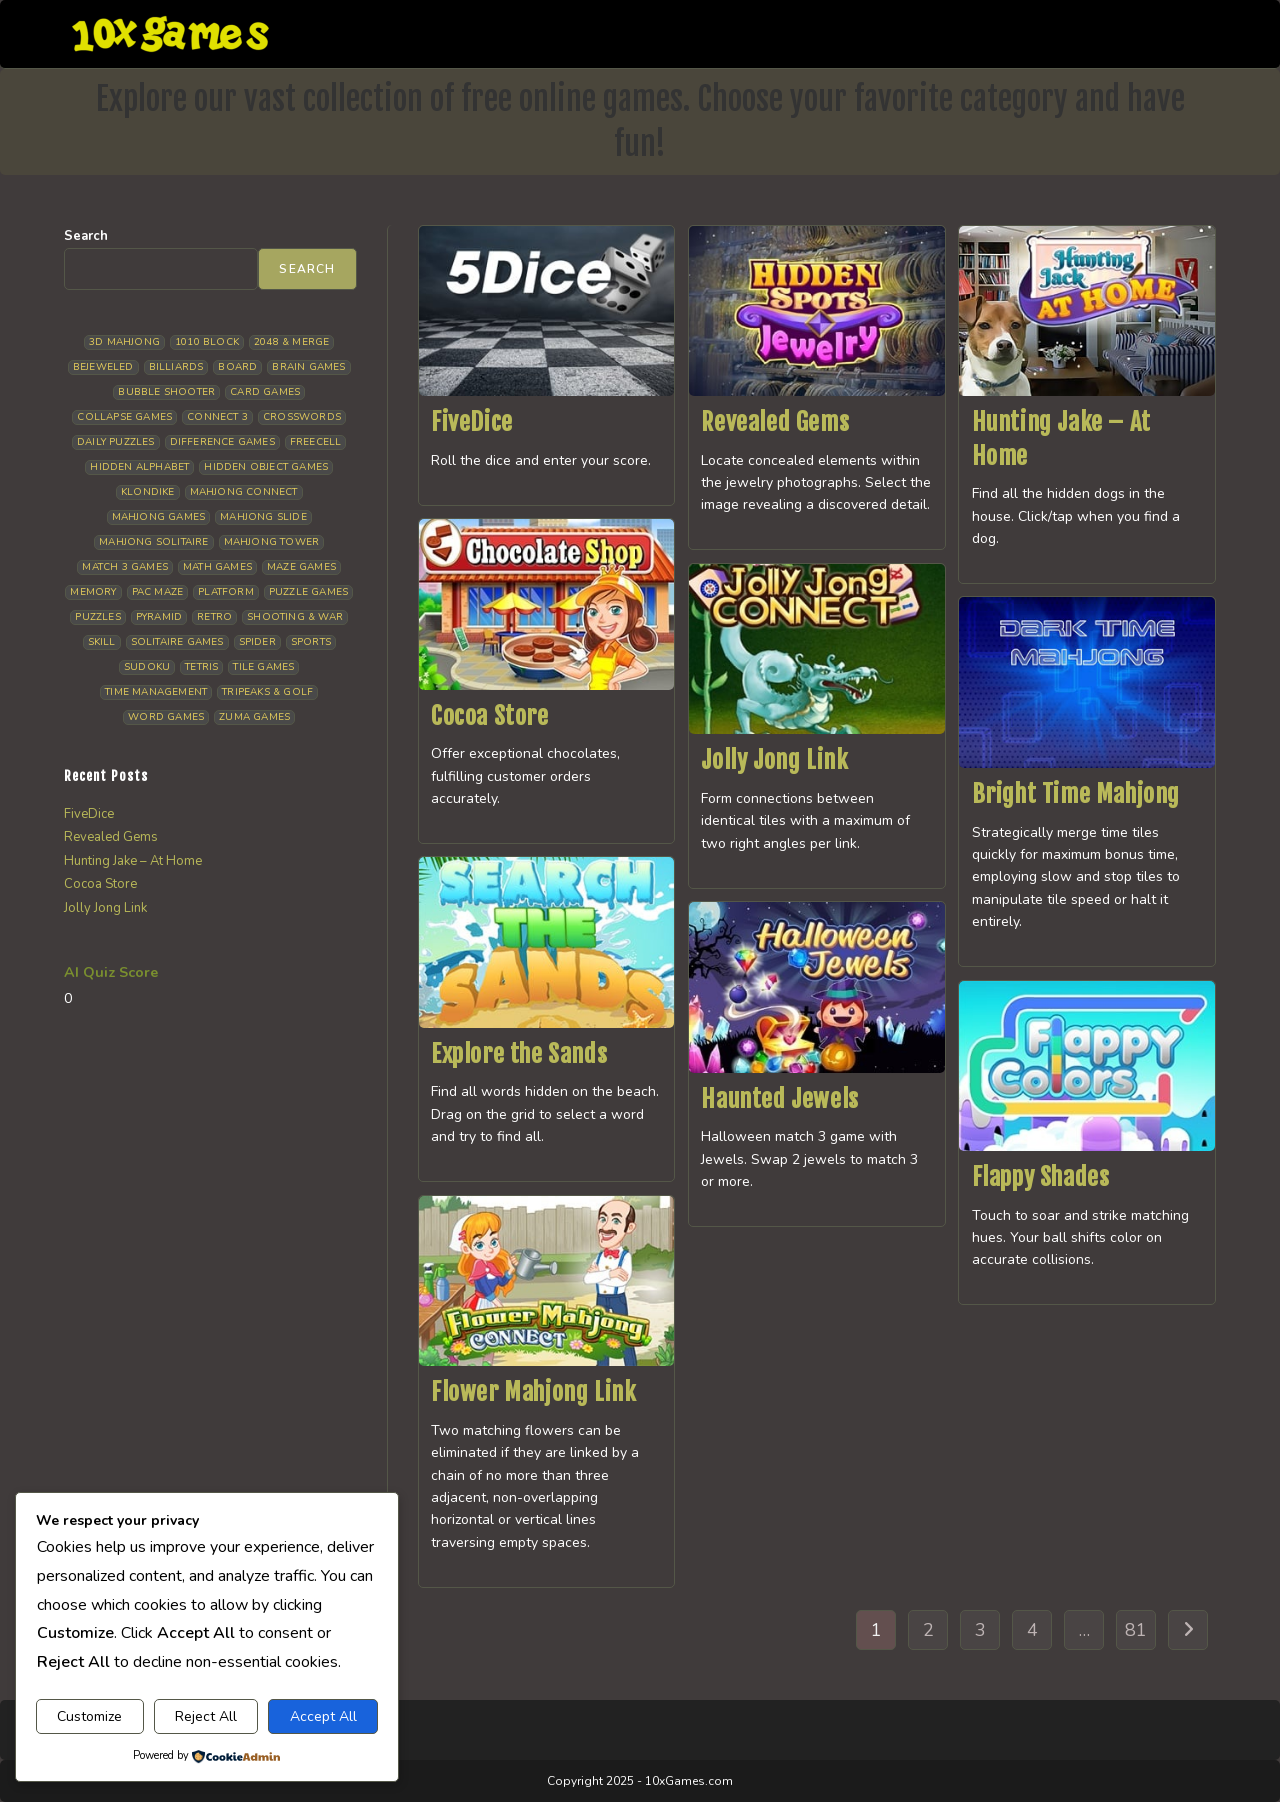 The height and width of the screenshot is (1802, 1280). I want to click on Revealed Gems, so click(775, 422).